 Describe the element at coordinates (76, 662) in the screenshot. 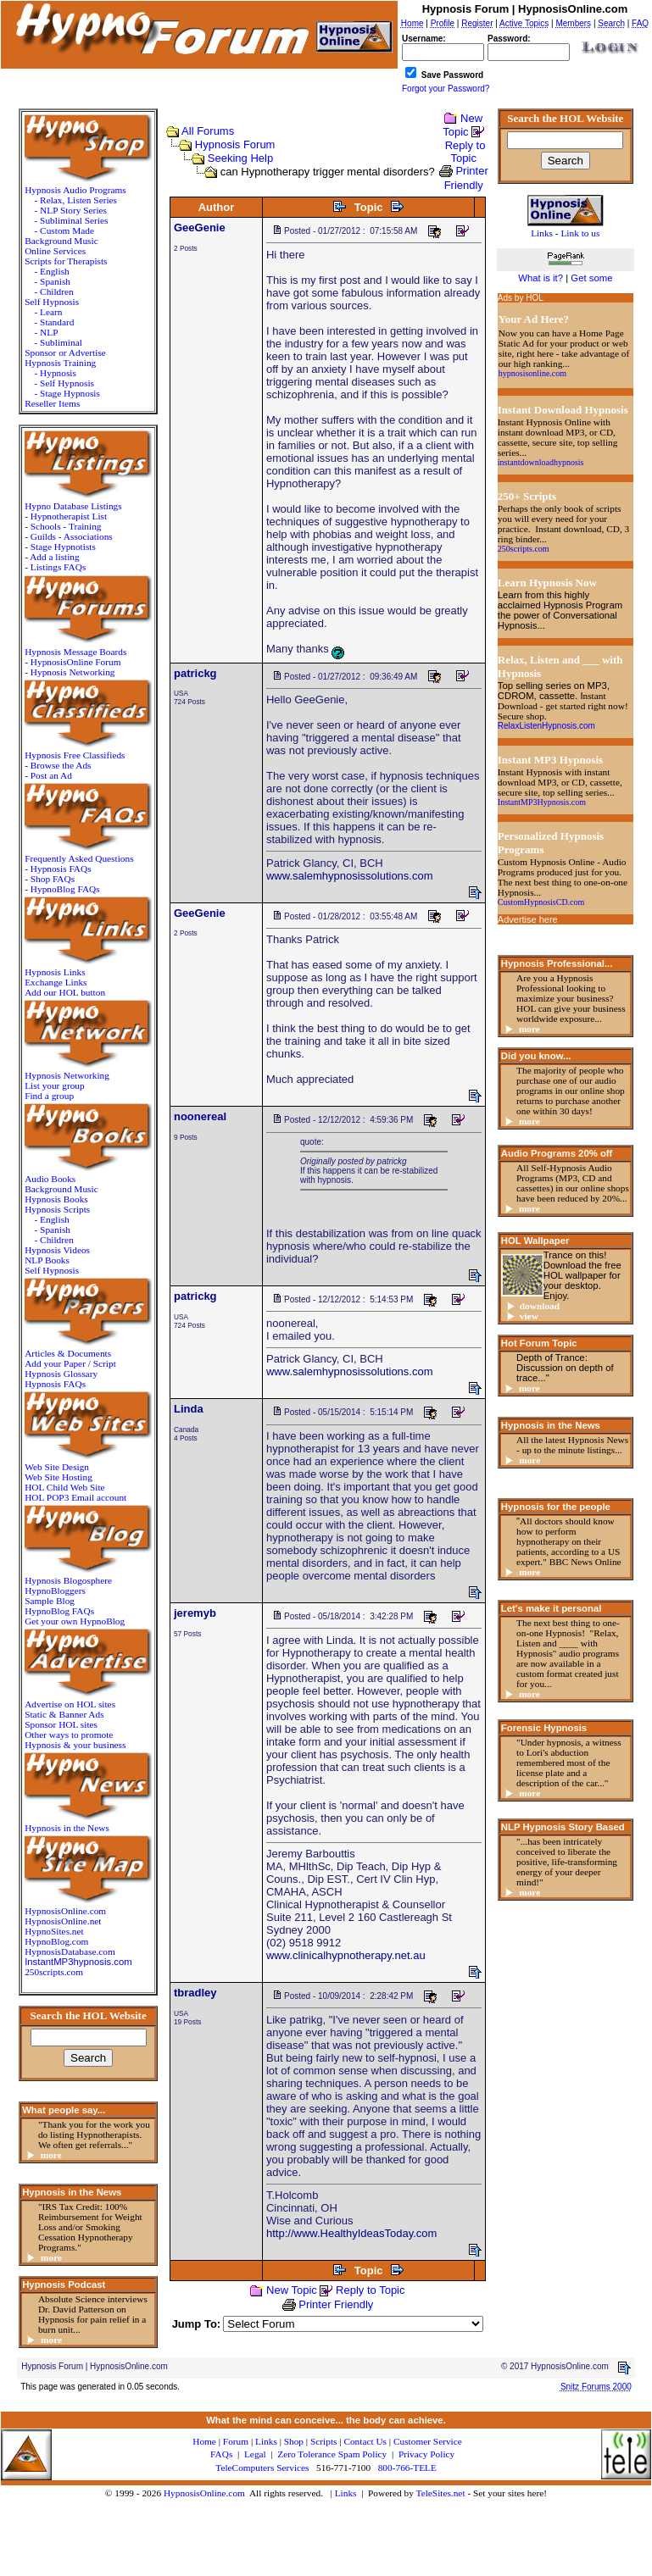

I see `HypnosisOnline Forum` at that location.